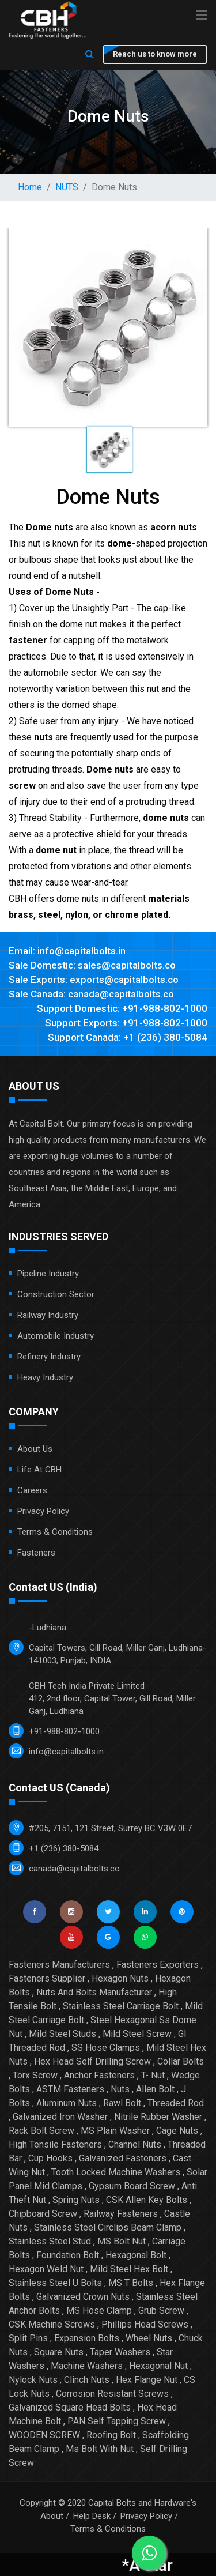 This screenshot has height=2576, width=216. What do you see at coordinates (100, 2448) in the screenshot?
I see `Ms Bolt With Nut` at bounding box center [100, 2448].